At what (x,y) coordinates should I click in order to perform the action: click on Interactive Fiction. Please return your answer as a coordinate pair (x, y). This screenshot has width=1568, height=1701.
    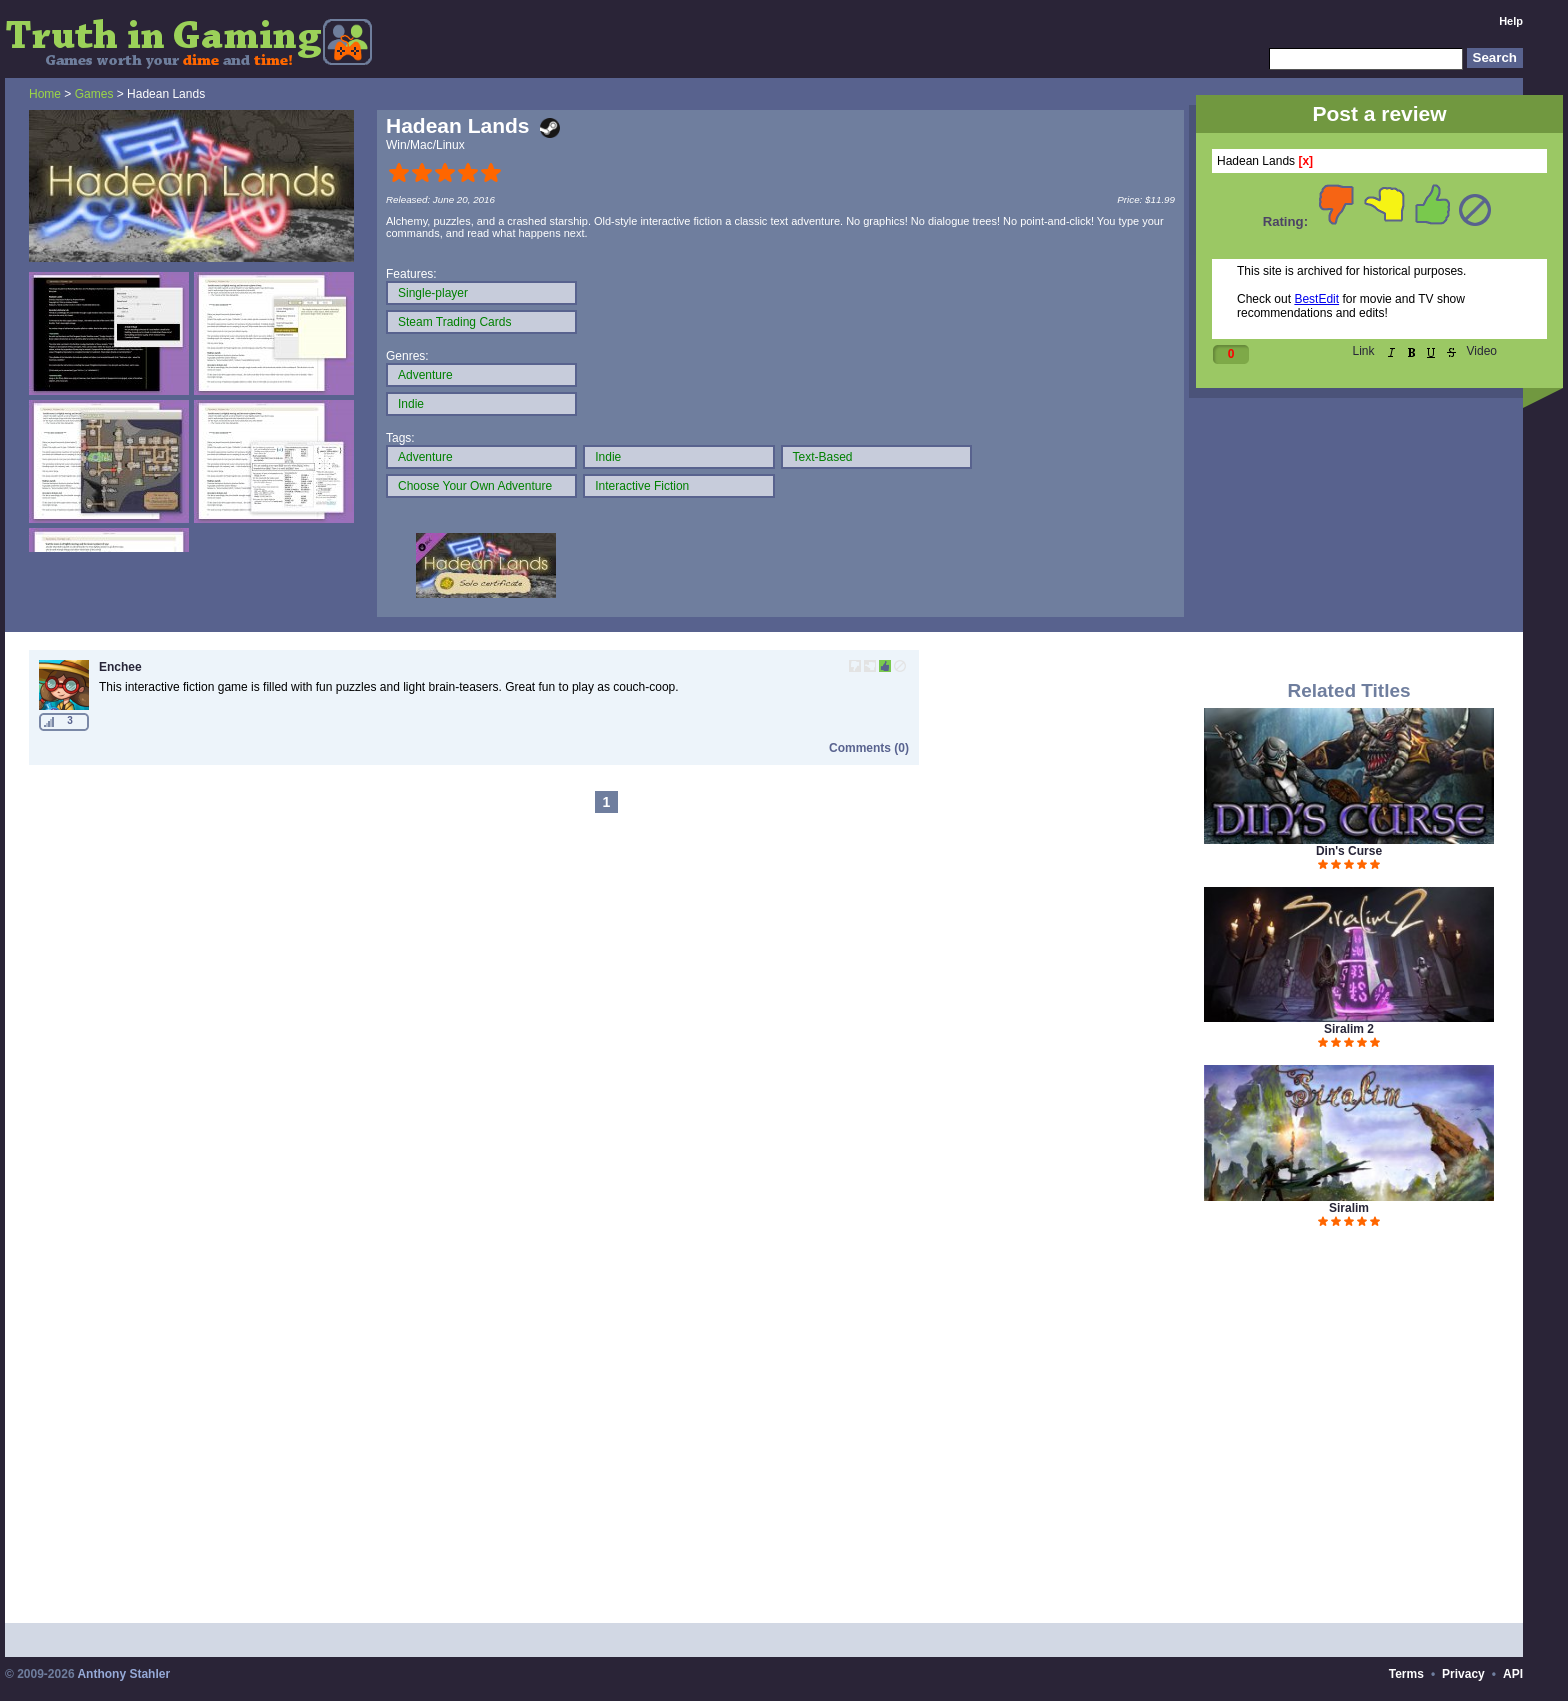
    Looking at the image, I should click on (642, 486).